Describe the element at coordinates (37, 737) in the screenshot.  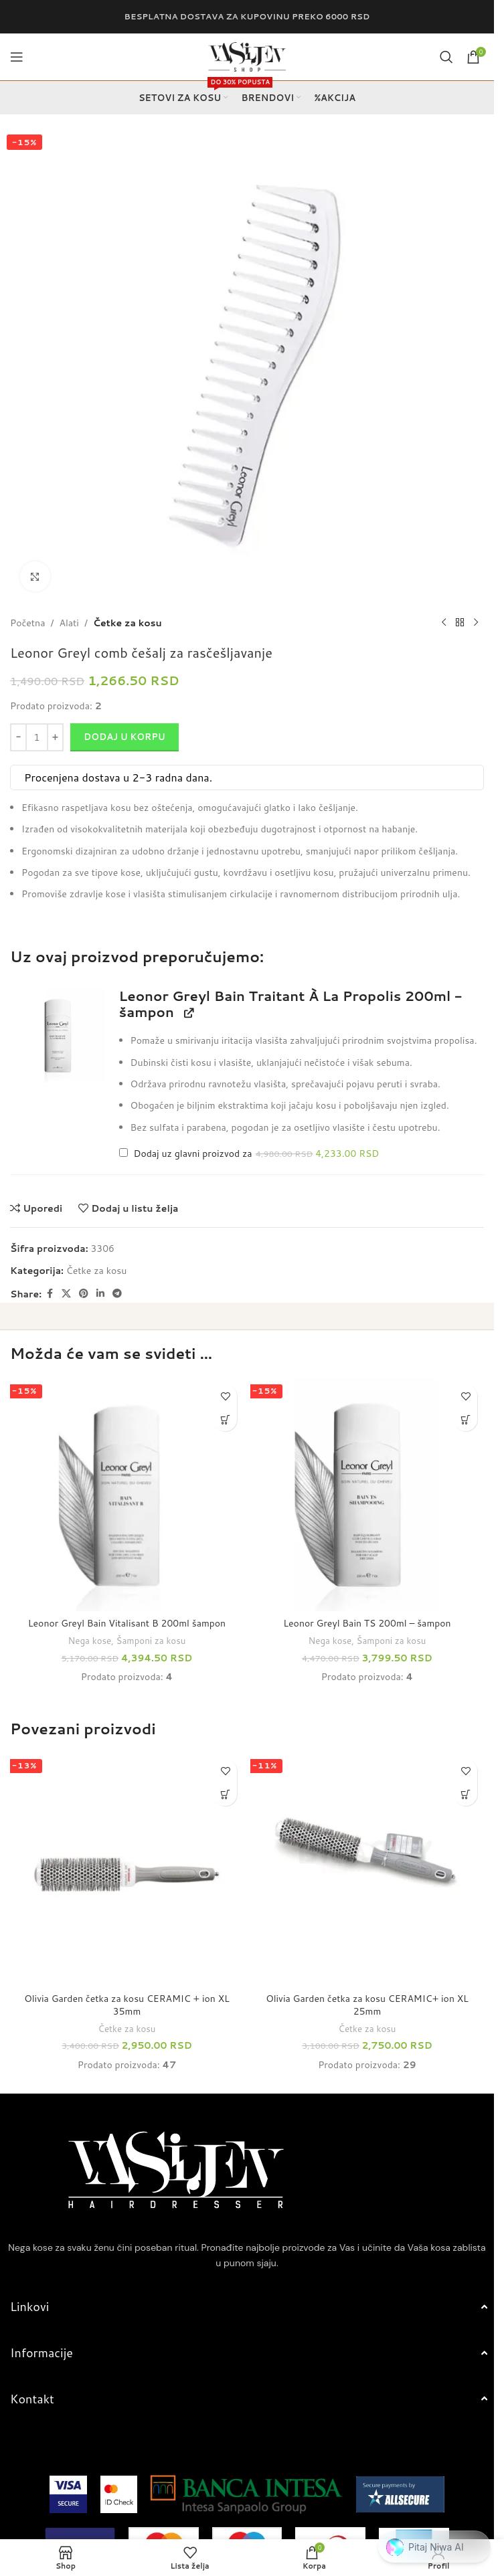
I see `[Količina proizvoda]` at that location.